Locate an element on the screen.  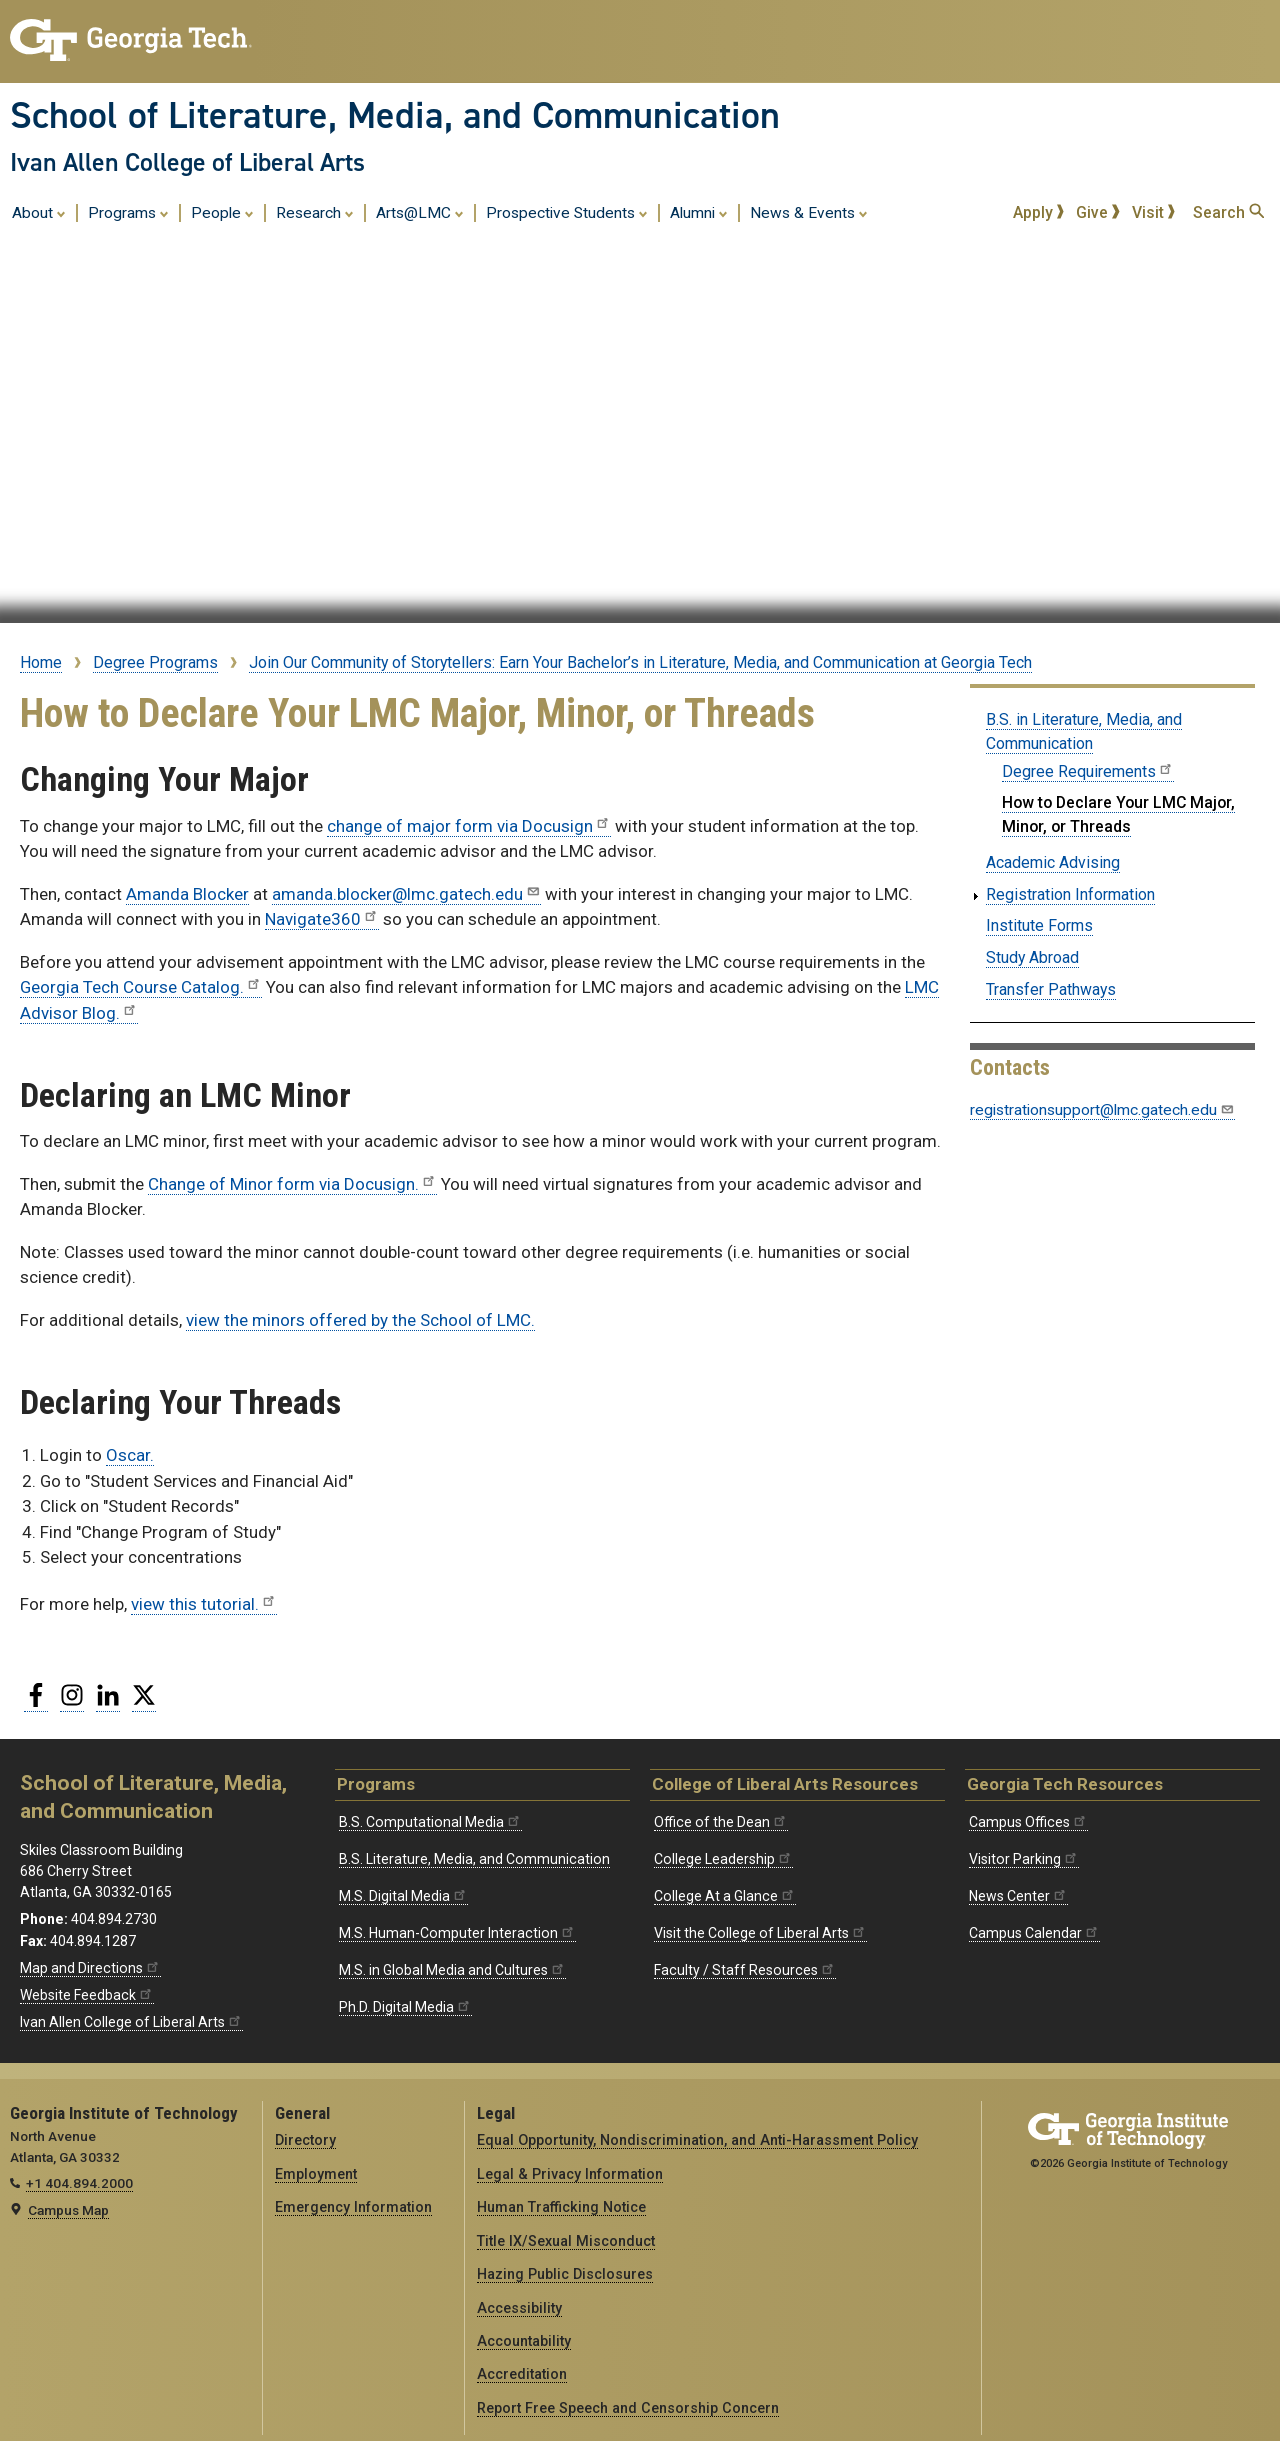
view this tutorial. is located at coordinates (204, 1604).